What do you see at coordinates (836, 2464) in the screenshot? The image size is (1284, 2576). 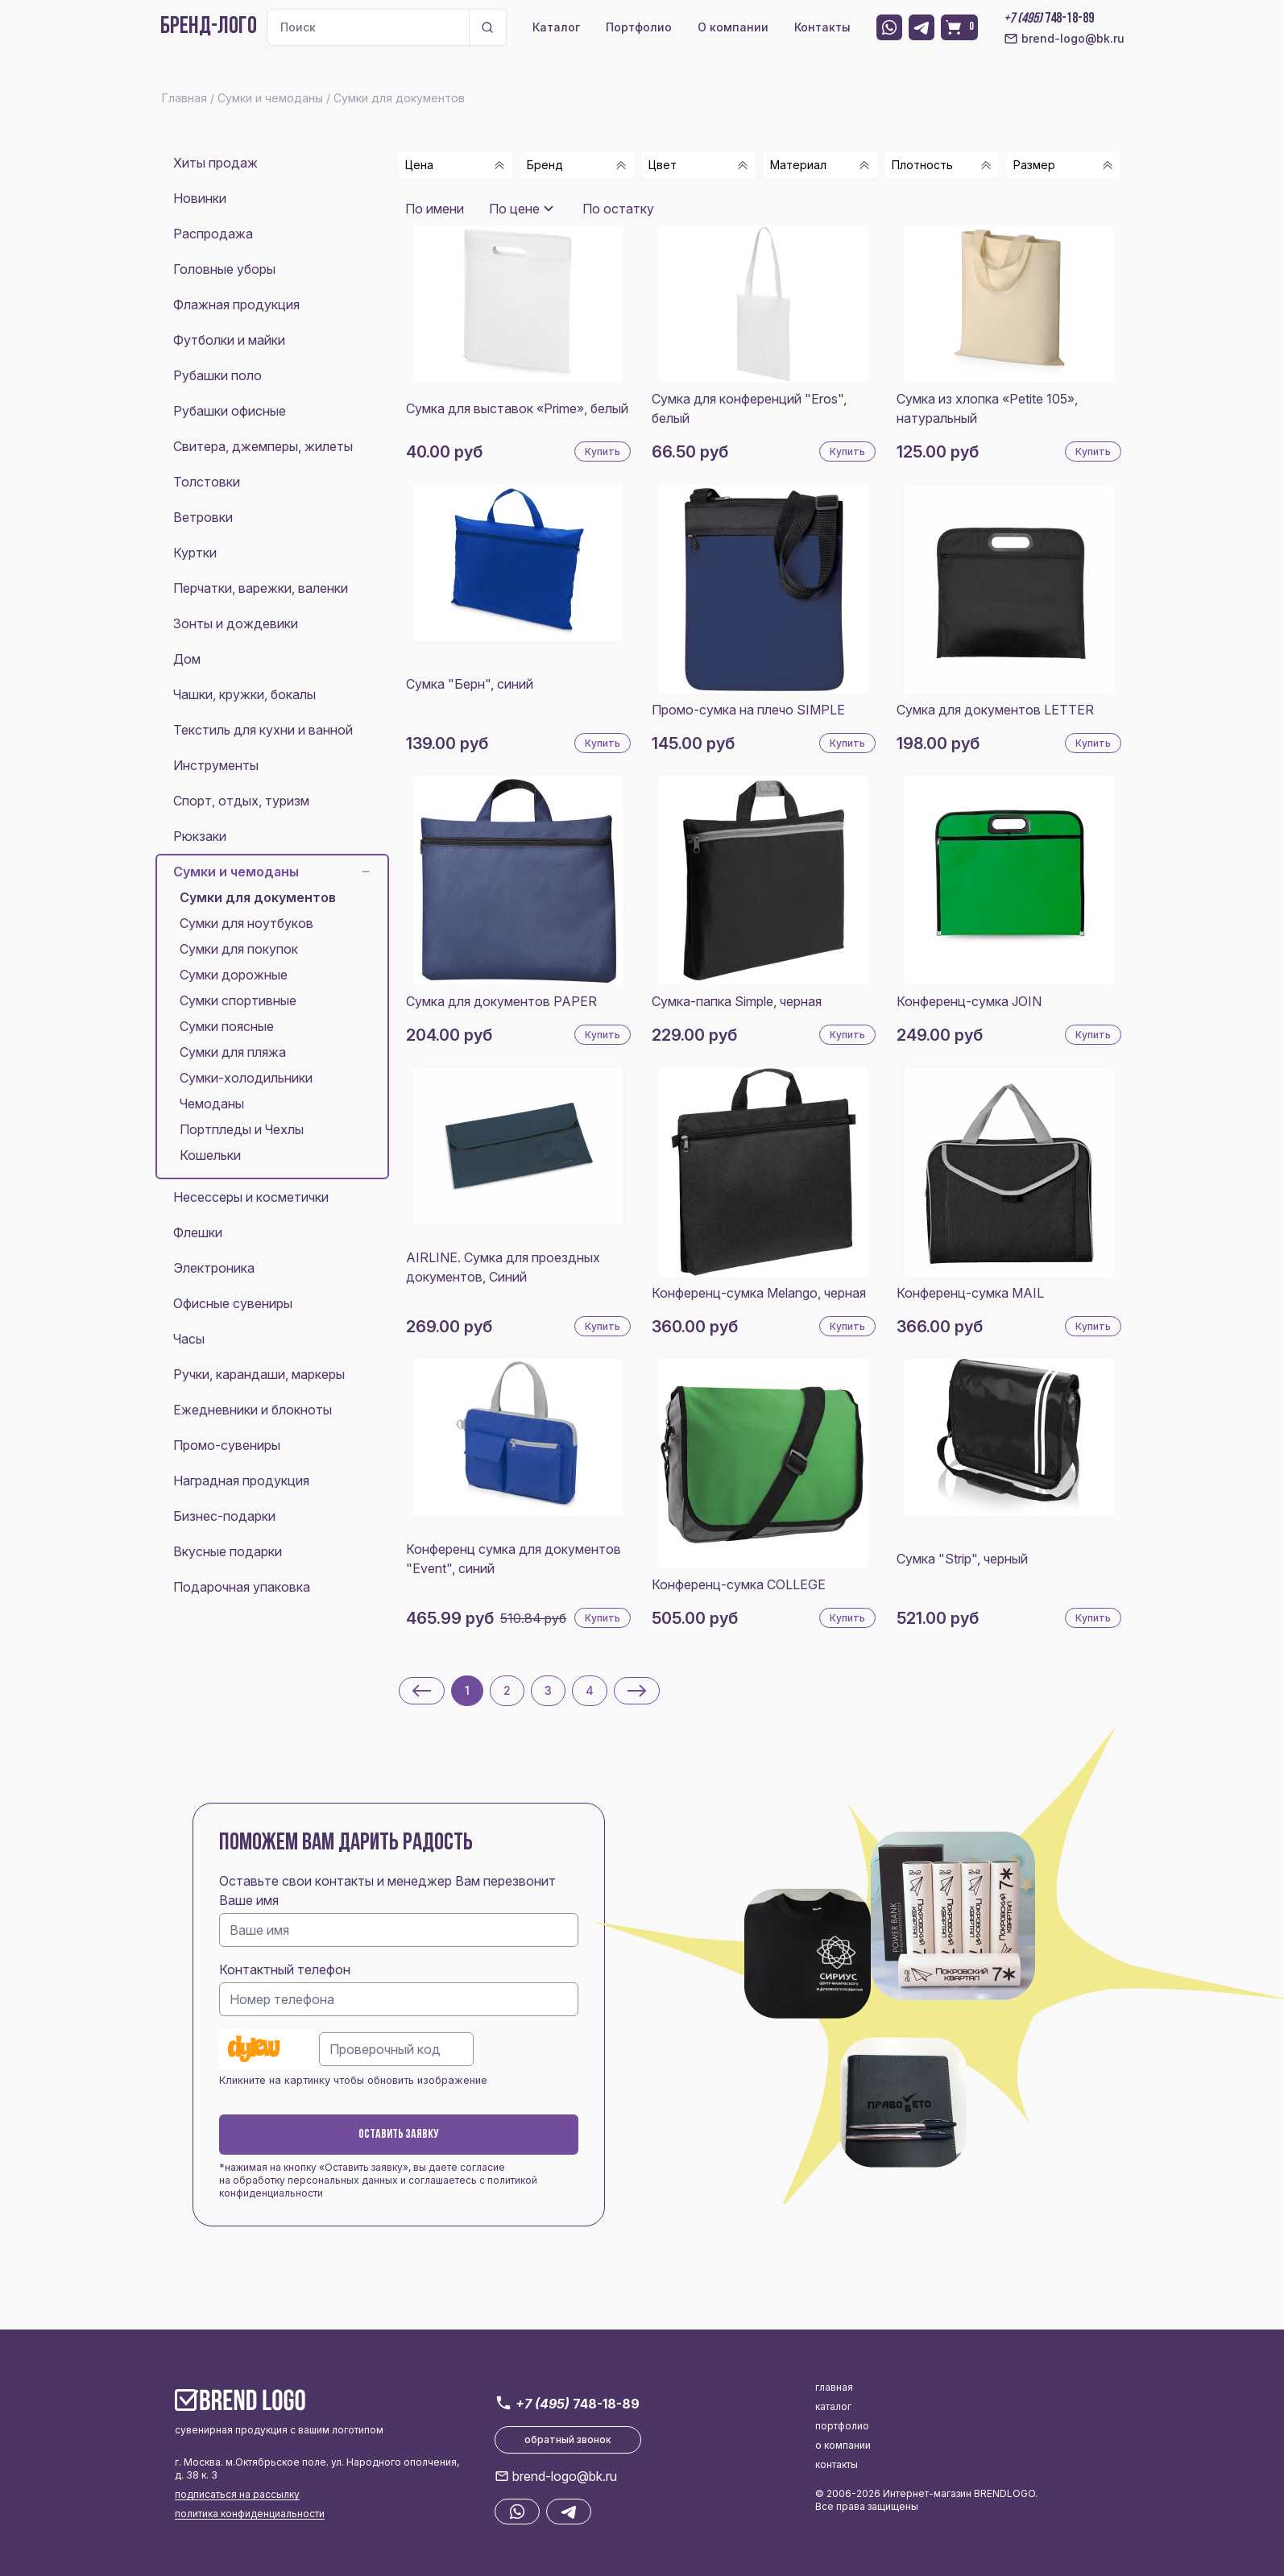 I see `контакты` at bounding box center [836, 2464].